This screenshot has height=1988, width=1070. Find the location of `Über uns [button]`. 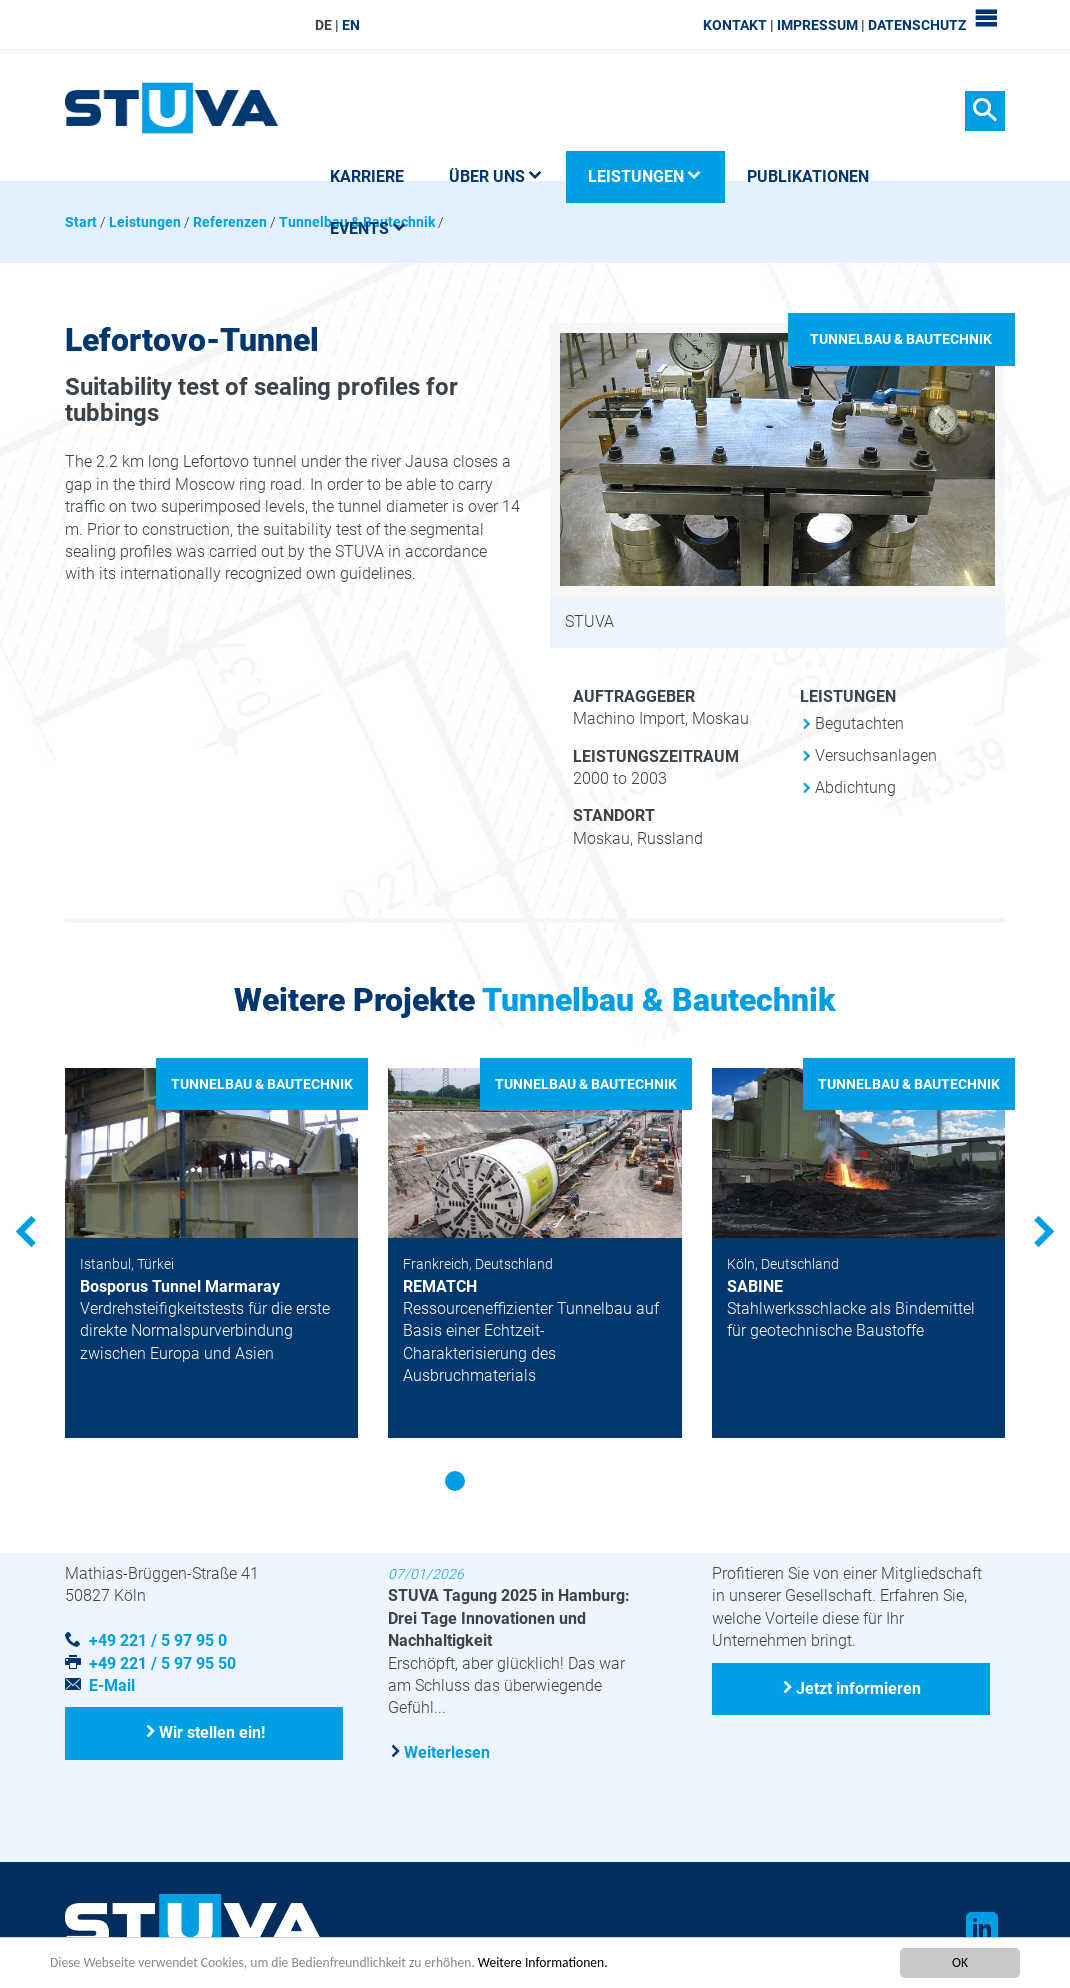

Über uns [button] is located at coordinates (496, 176).